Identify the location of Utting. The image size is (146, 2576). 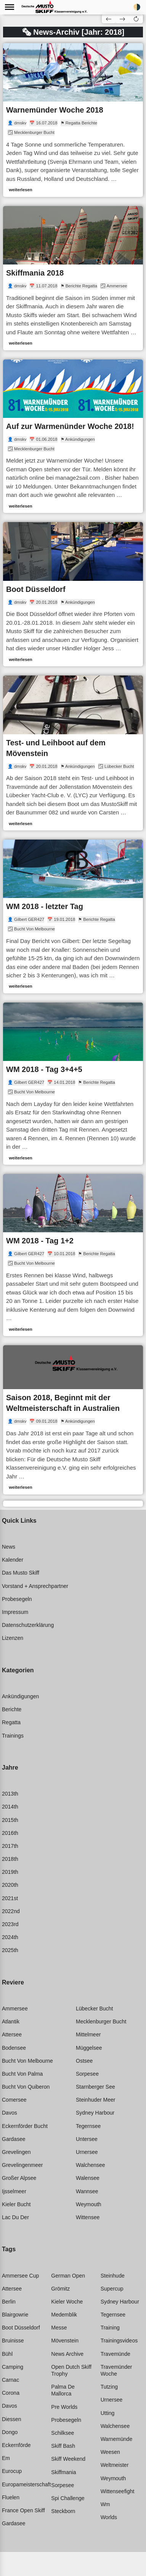
(108, 2413).